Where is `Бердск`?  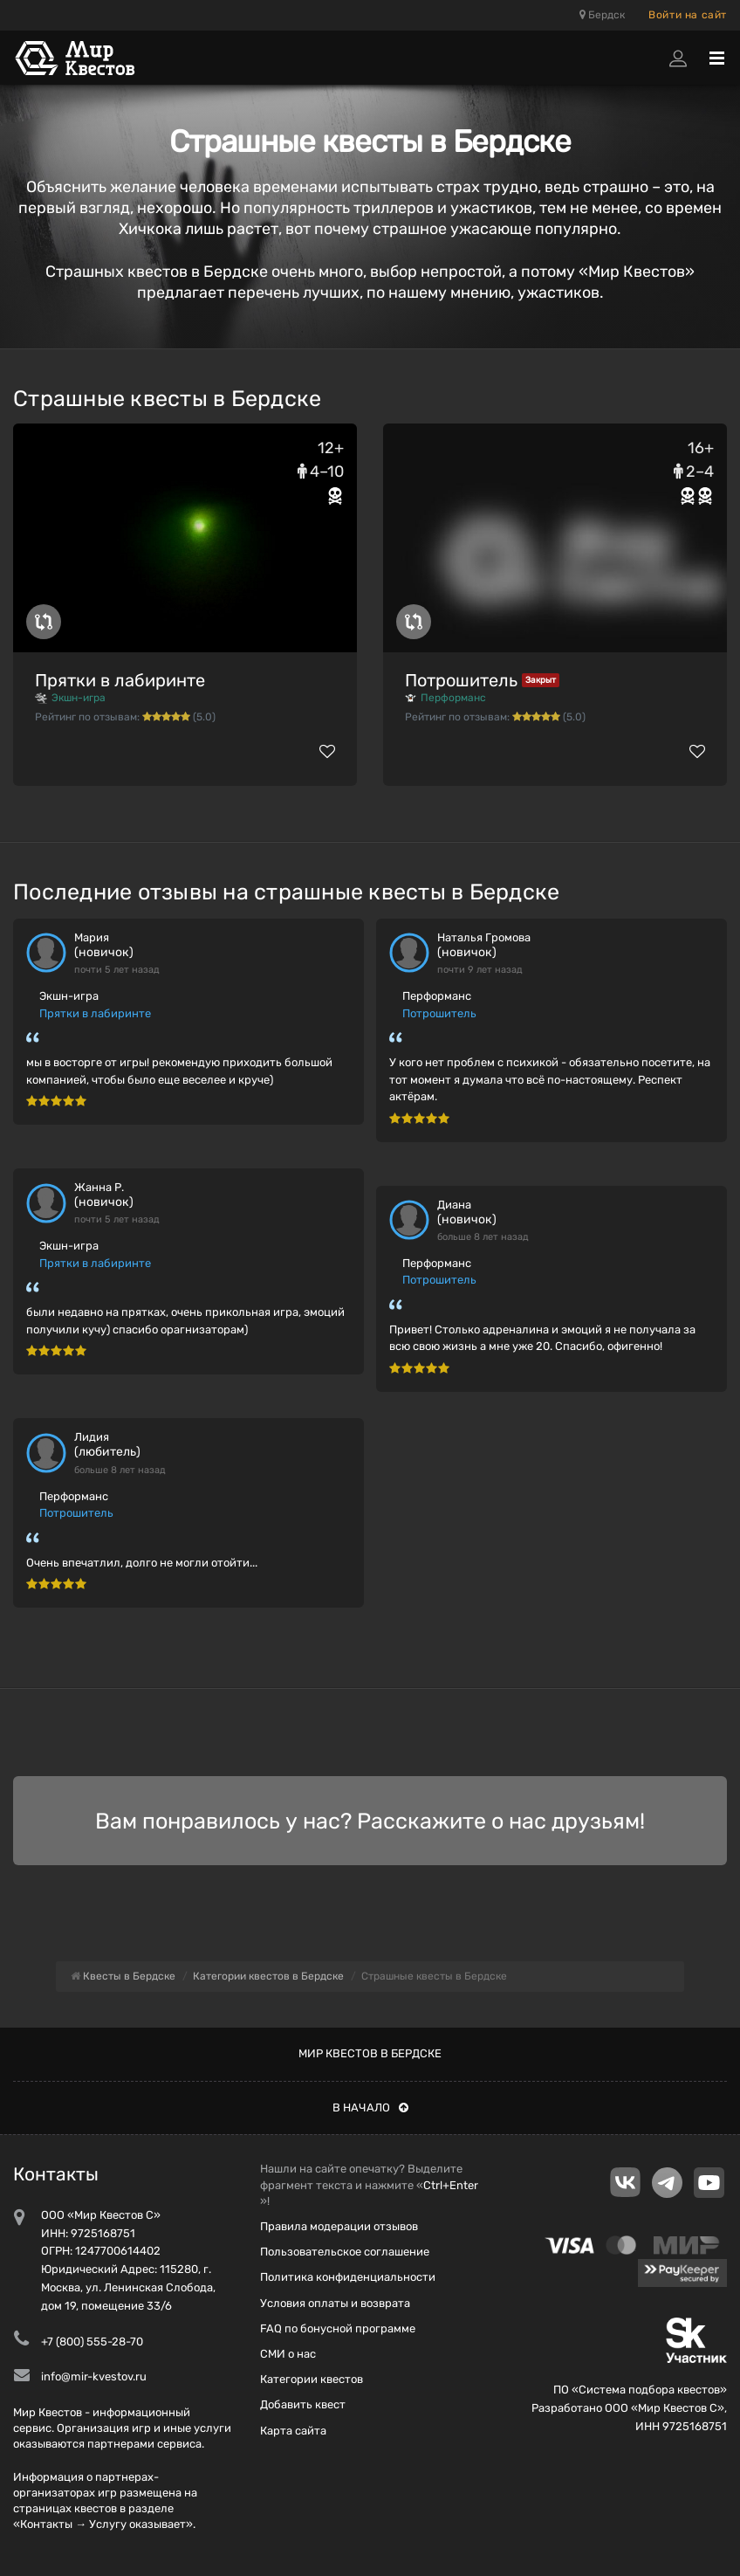
Бердск is located at coordinates (602, 15).